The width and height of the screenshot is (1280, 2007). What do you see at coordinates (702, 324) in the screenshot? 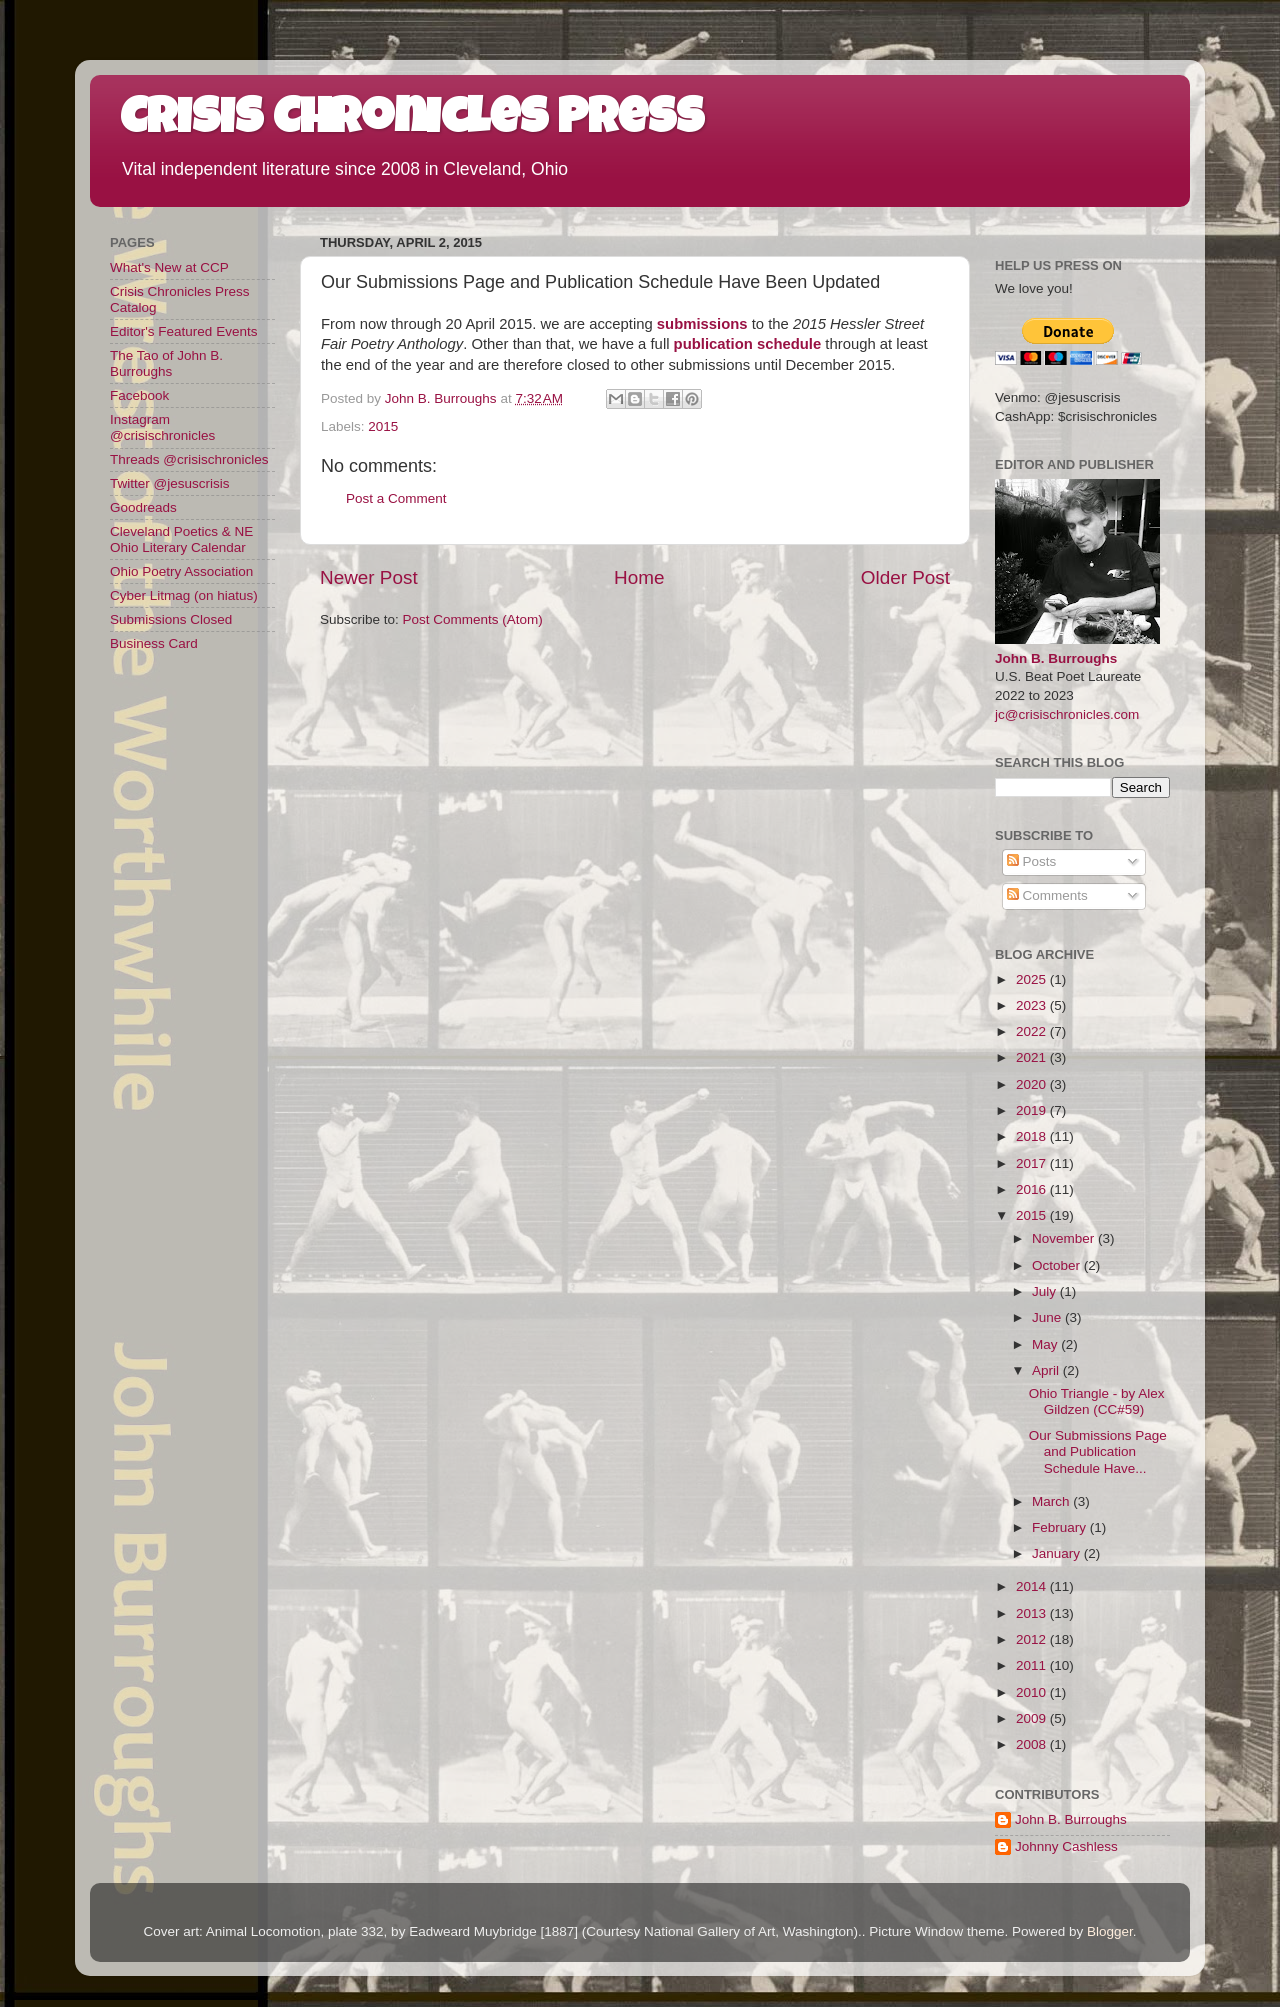
I see `submissions` at bounding box center [702, 324].